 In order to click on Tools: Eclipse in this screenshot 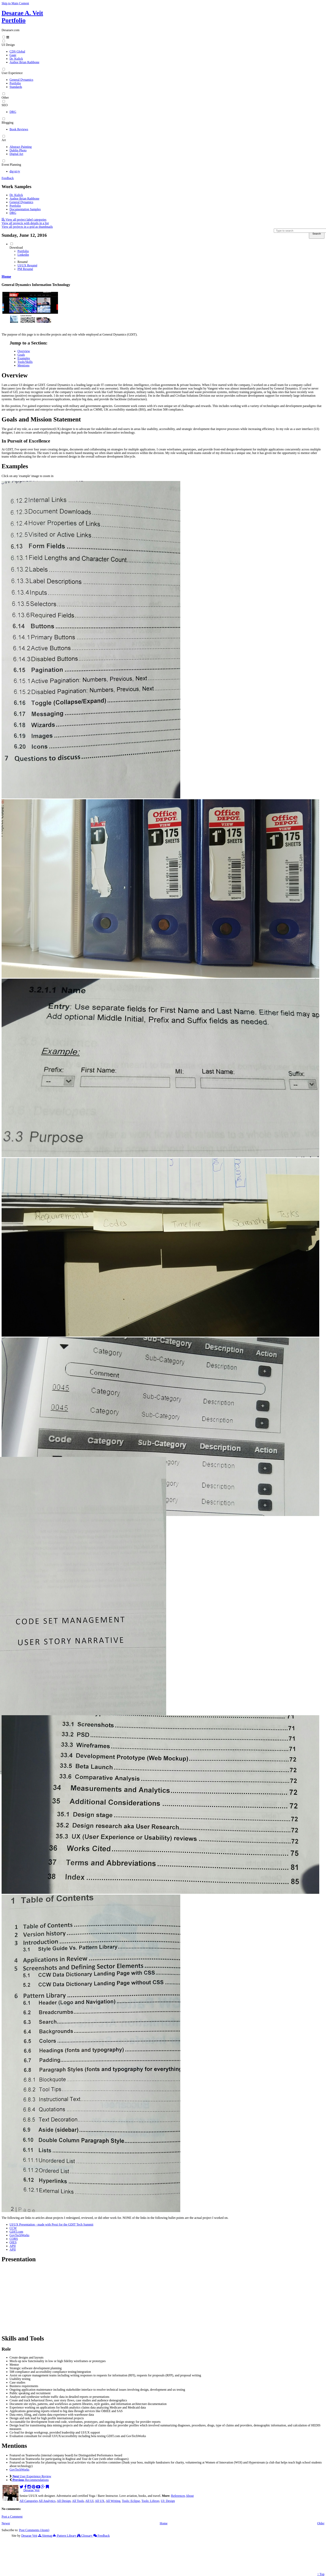, I will do `click(131, 2501)`.